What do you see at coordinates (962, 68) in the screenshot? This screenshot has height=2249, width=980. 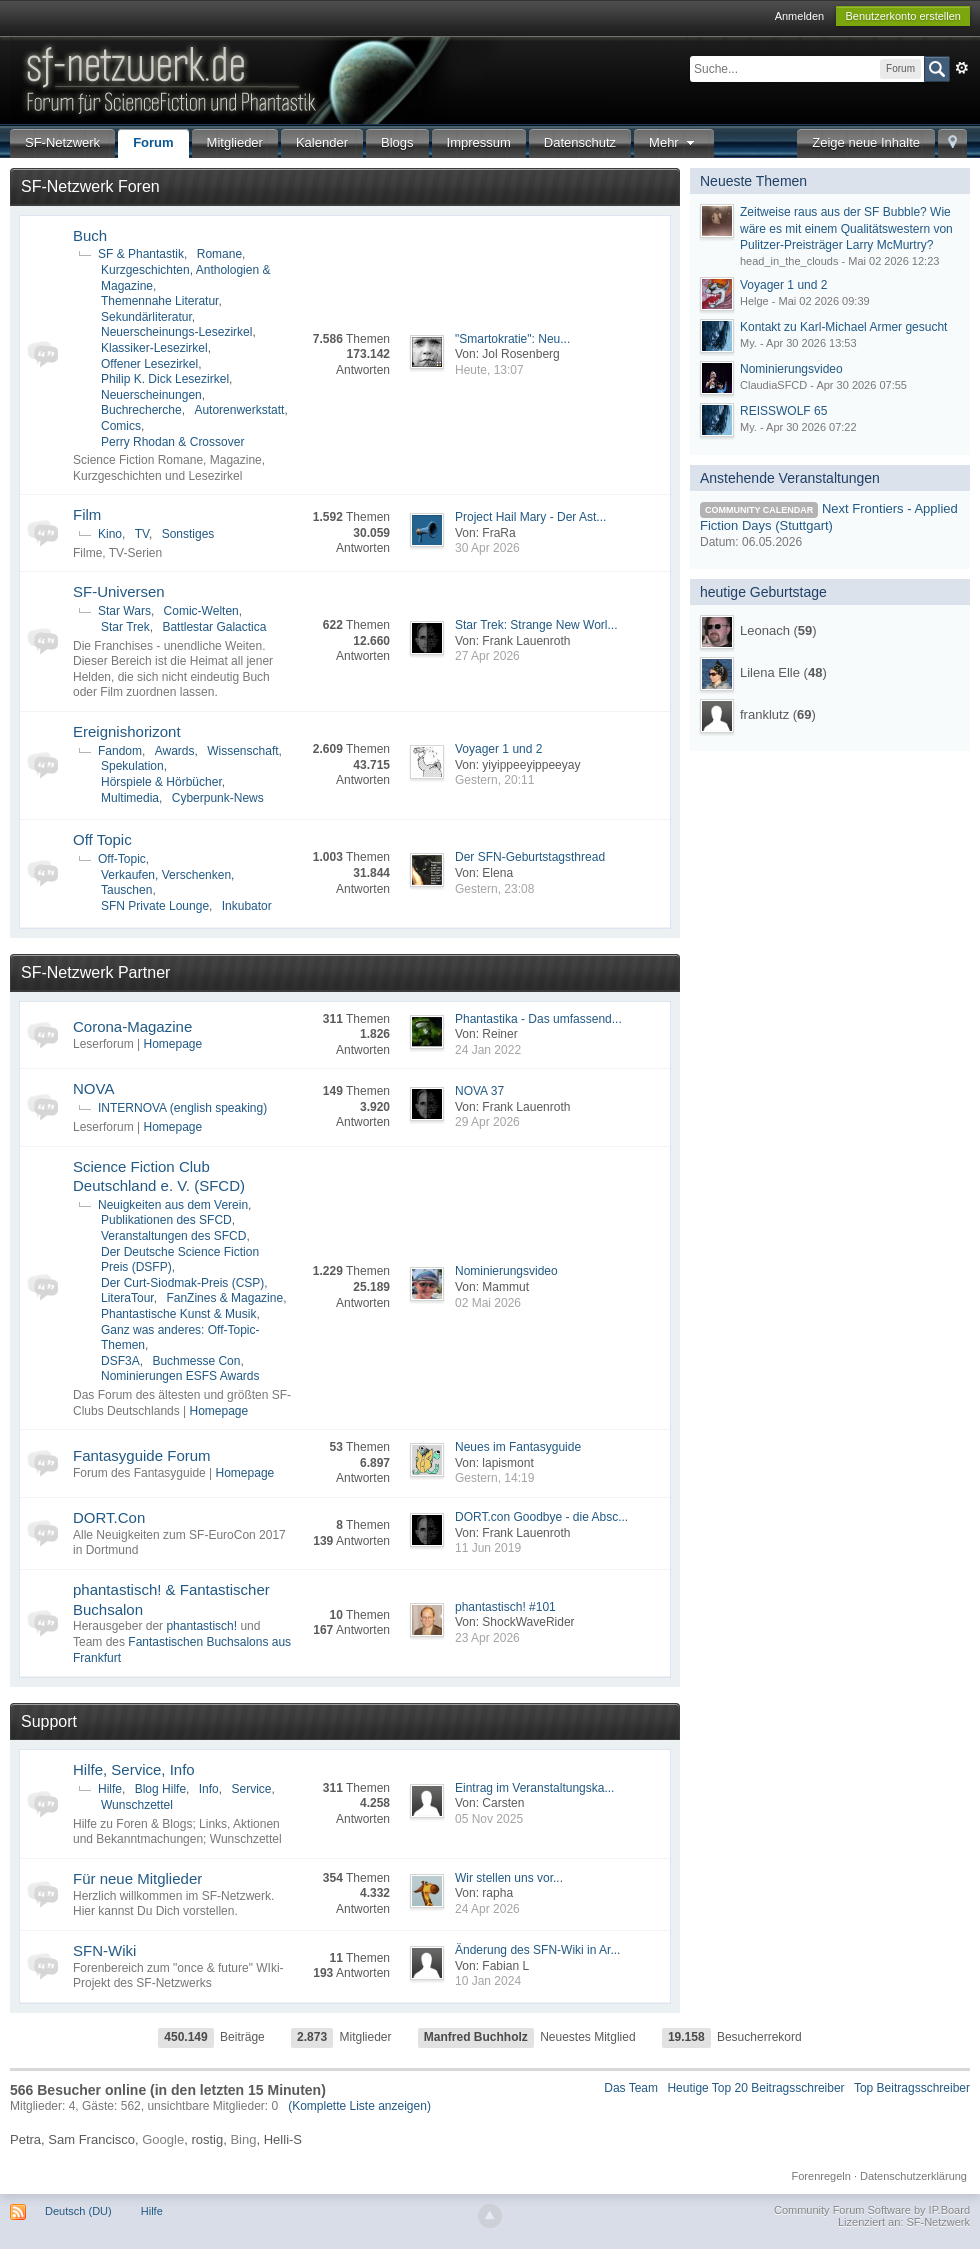 I see `Erweitert` at bounding box center [962, 68].